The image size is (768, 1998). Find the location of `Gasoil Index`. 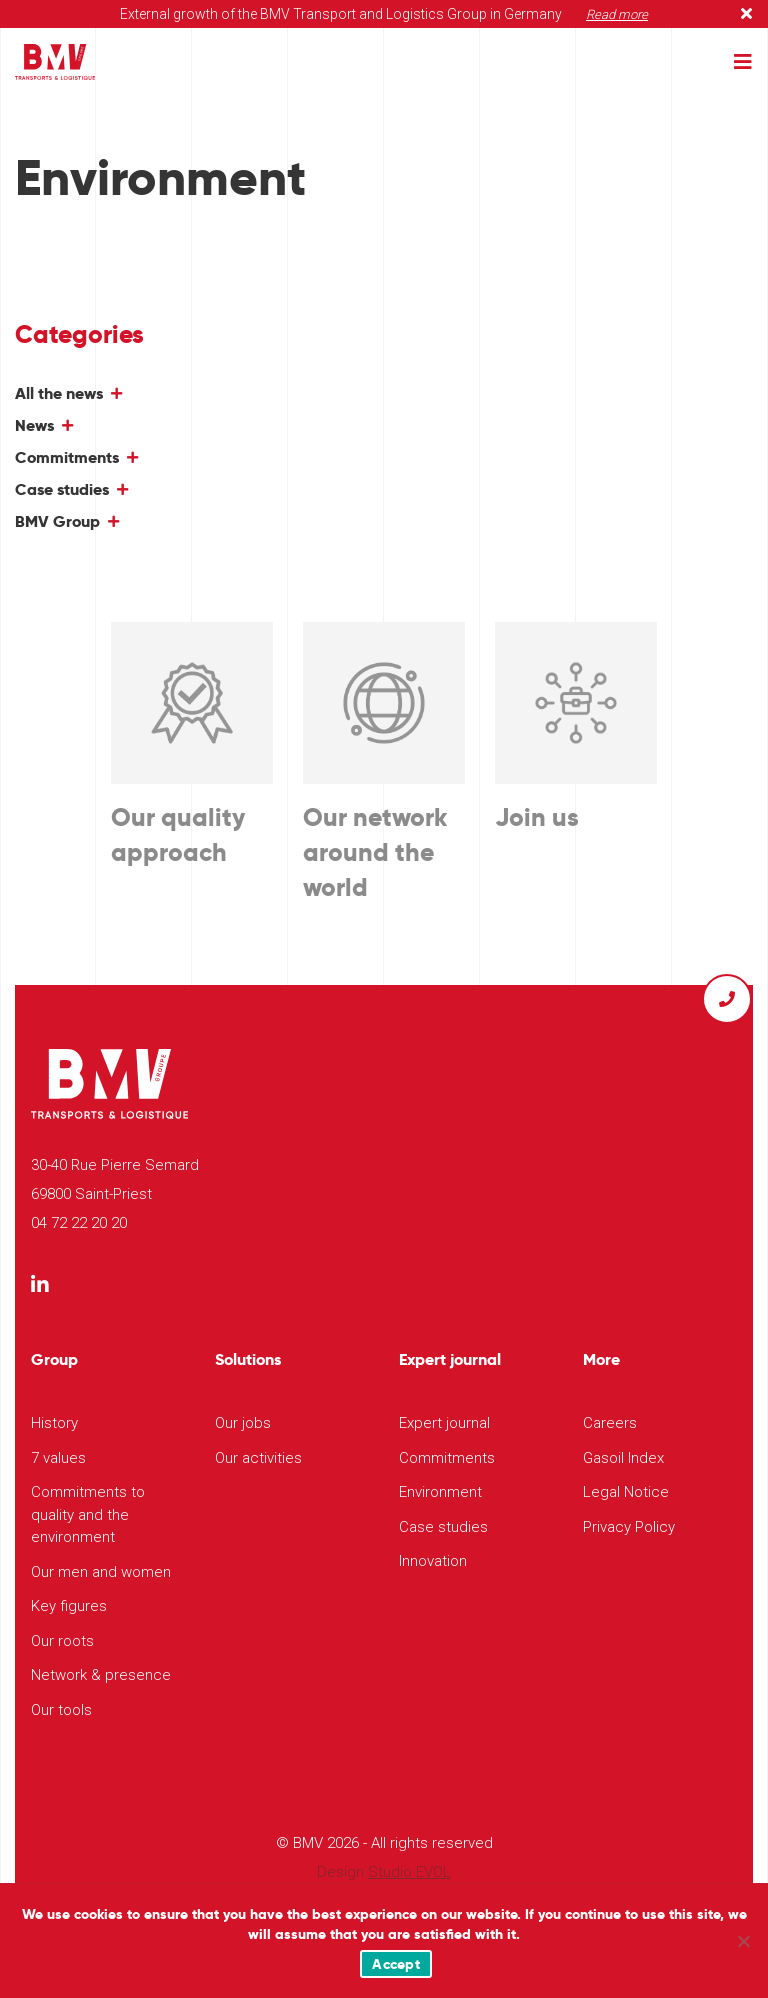

Gasoil Index is located at coordinates (623, 1458).